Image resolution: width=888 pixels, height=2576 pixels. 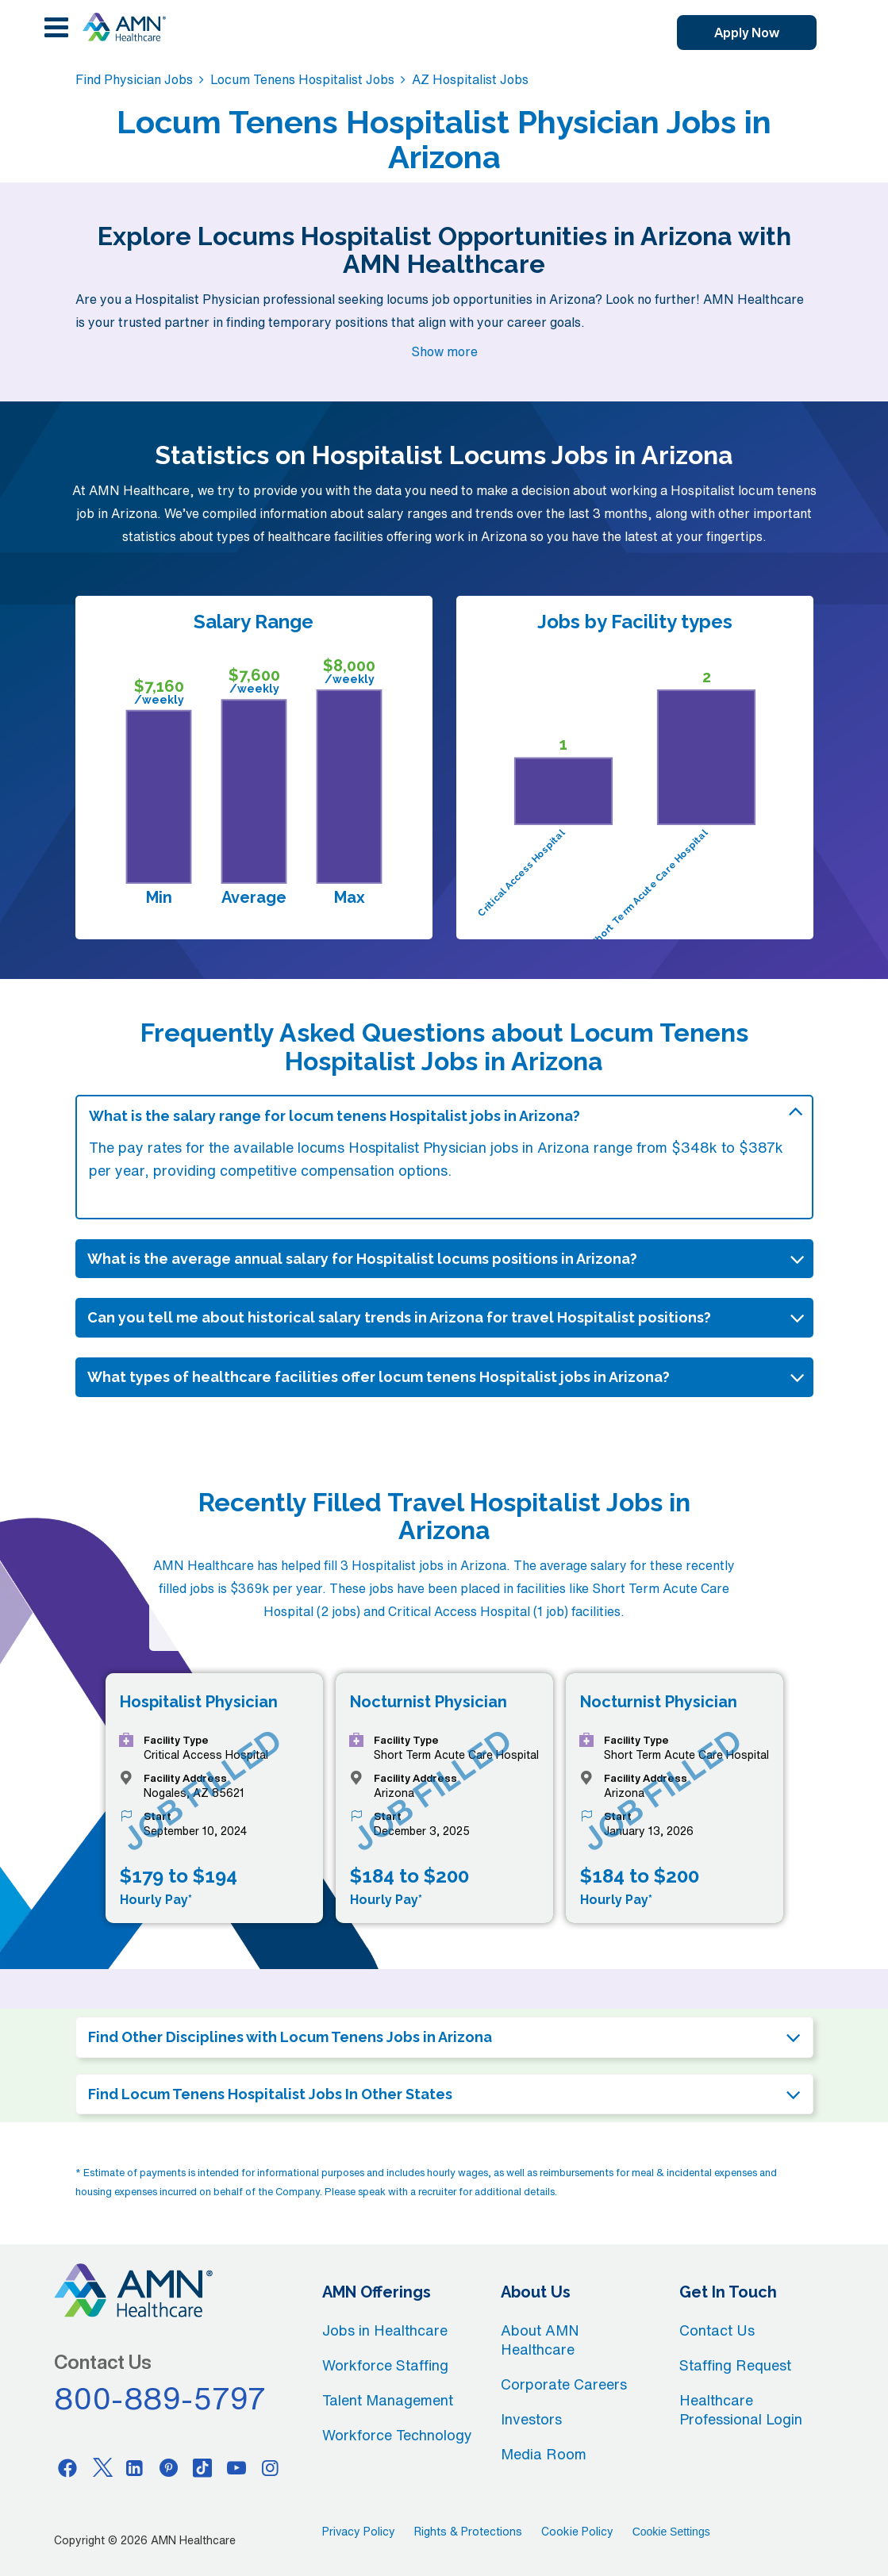 I want to click on Cookie Settings, so click(x=671, y=2531).